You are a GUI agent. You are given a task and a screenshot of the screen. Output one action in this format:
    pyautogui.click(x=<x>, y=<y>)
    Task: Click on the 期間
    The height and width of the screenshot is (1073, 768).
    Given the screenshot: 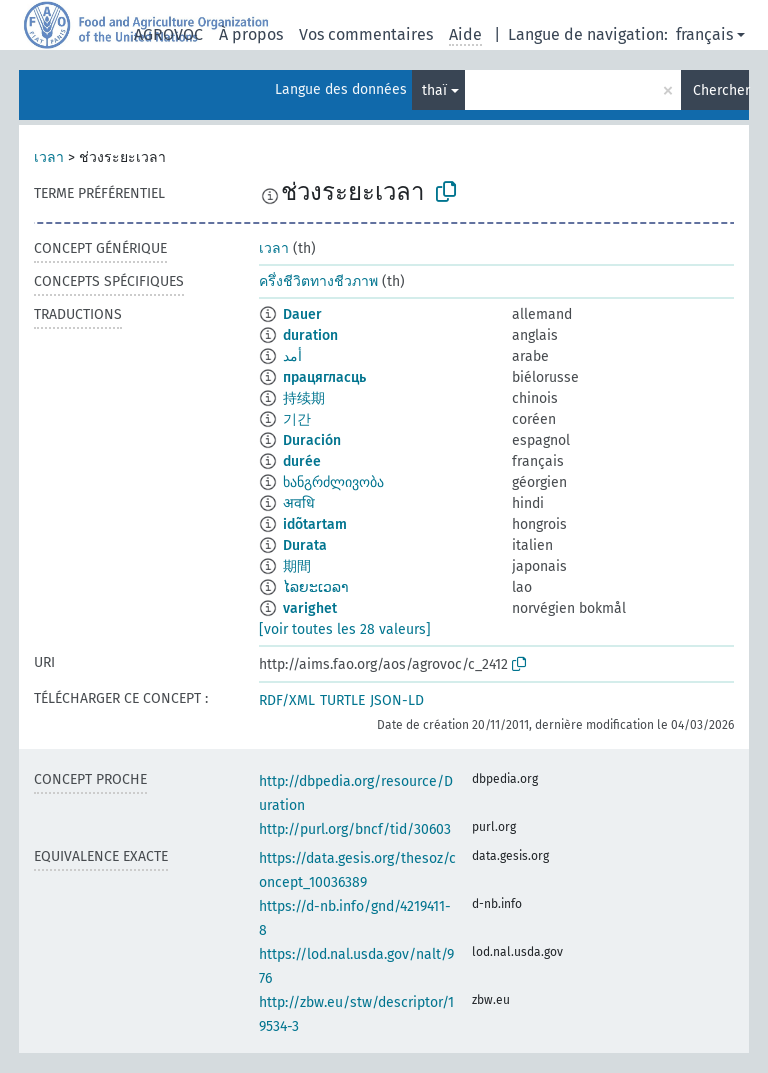 What is the action you would take?
    pyautogui.click(x=297, y=566)
    